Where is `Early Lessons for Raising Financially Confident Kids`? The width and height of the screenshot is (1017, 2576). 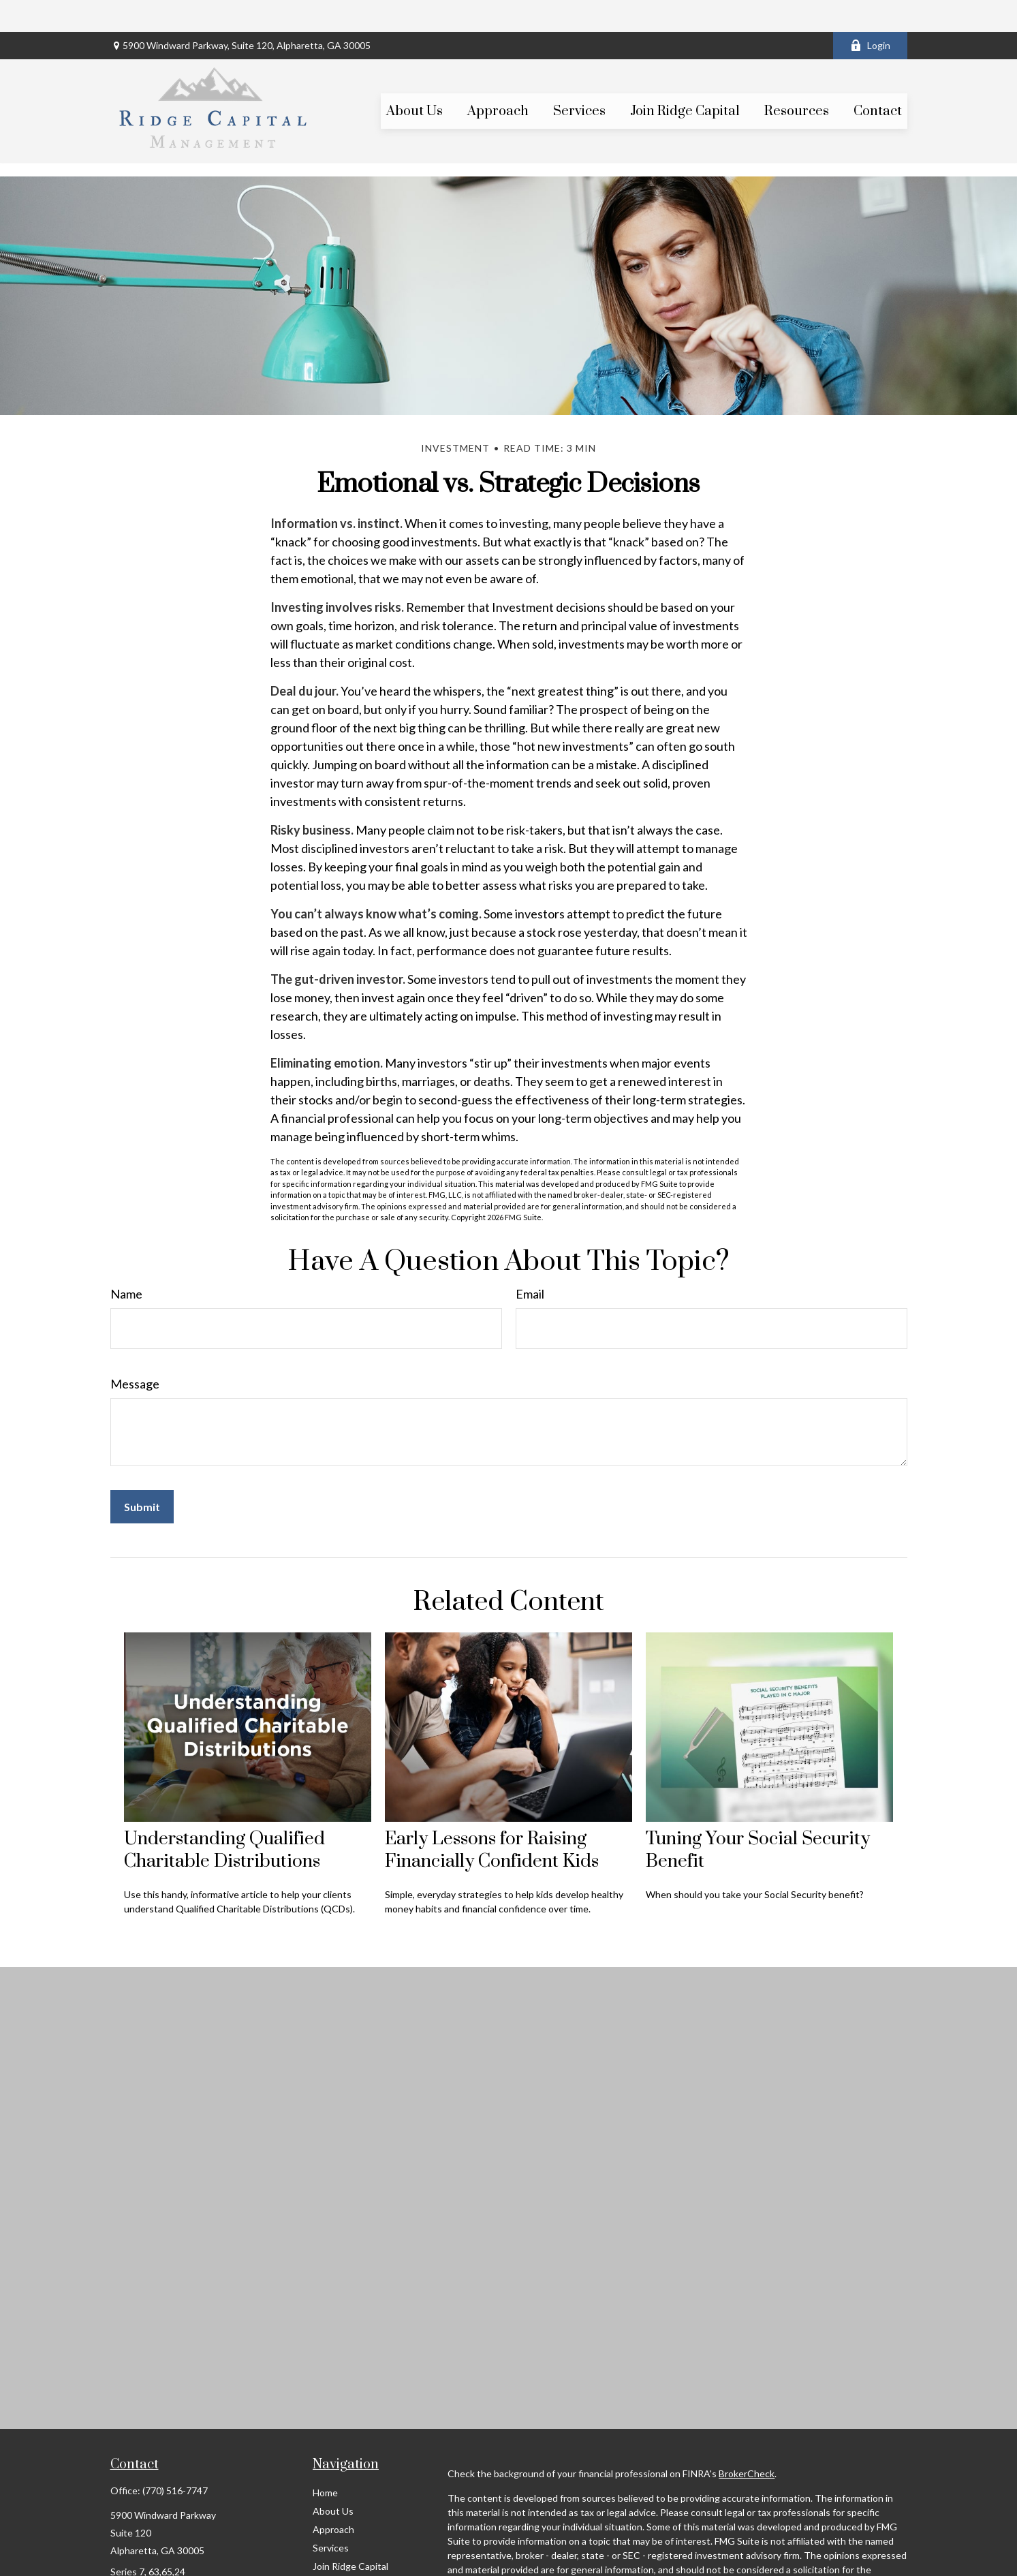 Early Lessons for Raising Financially Confident Kids is located at coordinates (492, 1819).